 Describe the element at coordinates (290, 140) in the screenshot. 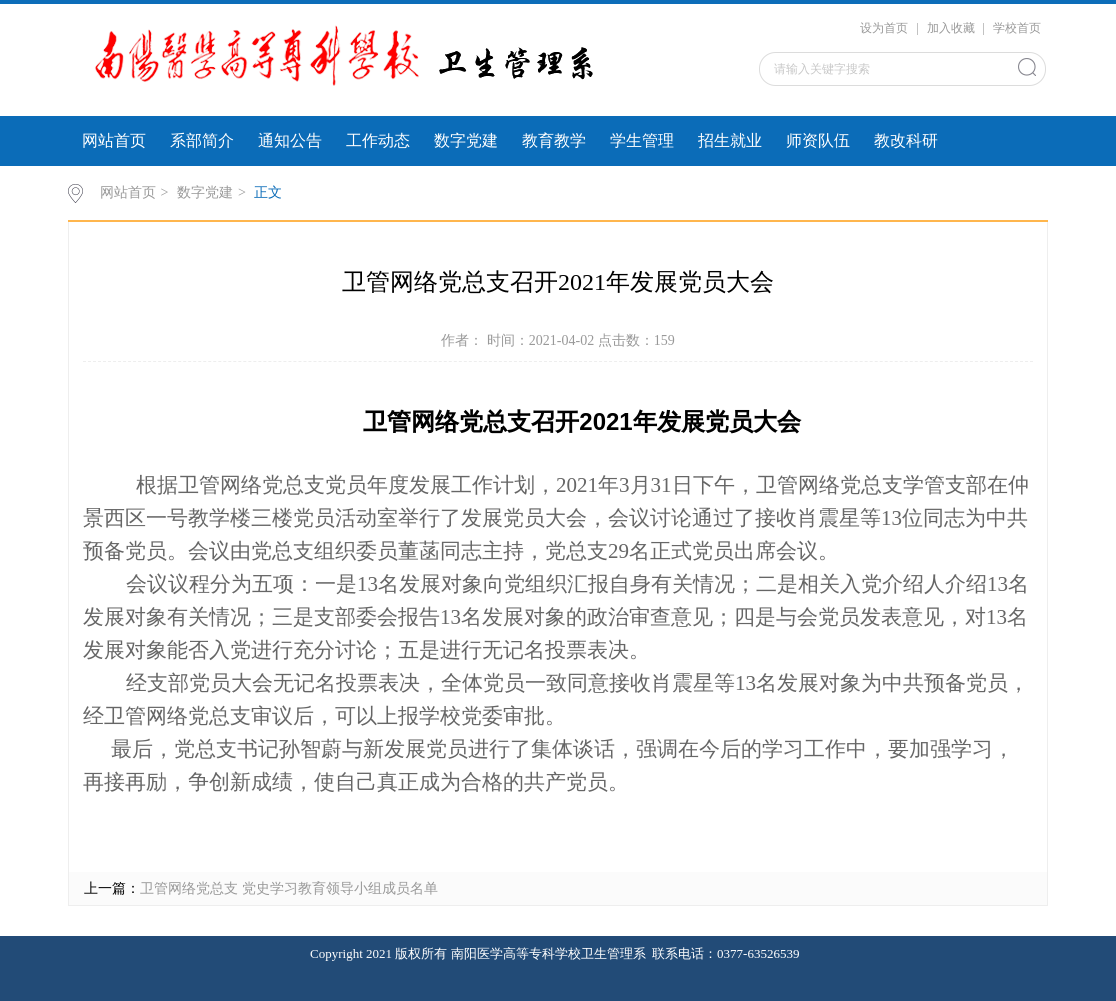

I see `通知公告` at that location.